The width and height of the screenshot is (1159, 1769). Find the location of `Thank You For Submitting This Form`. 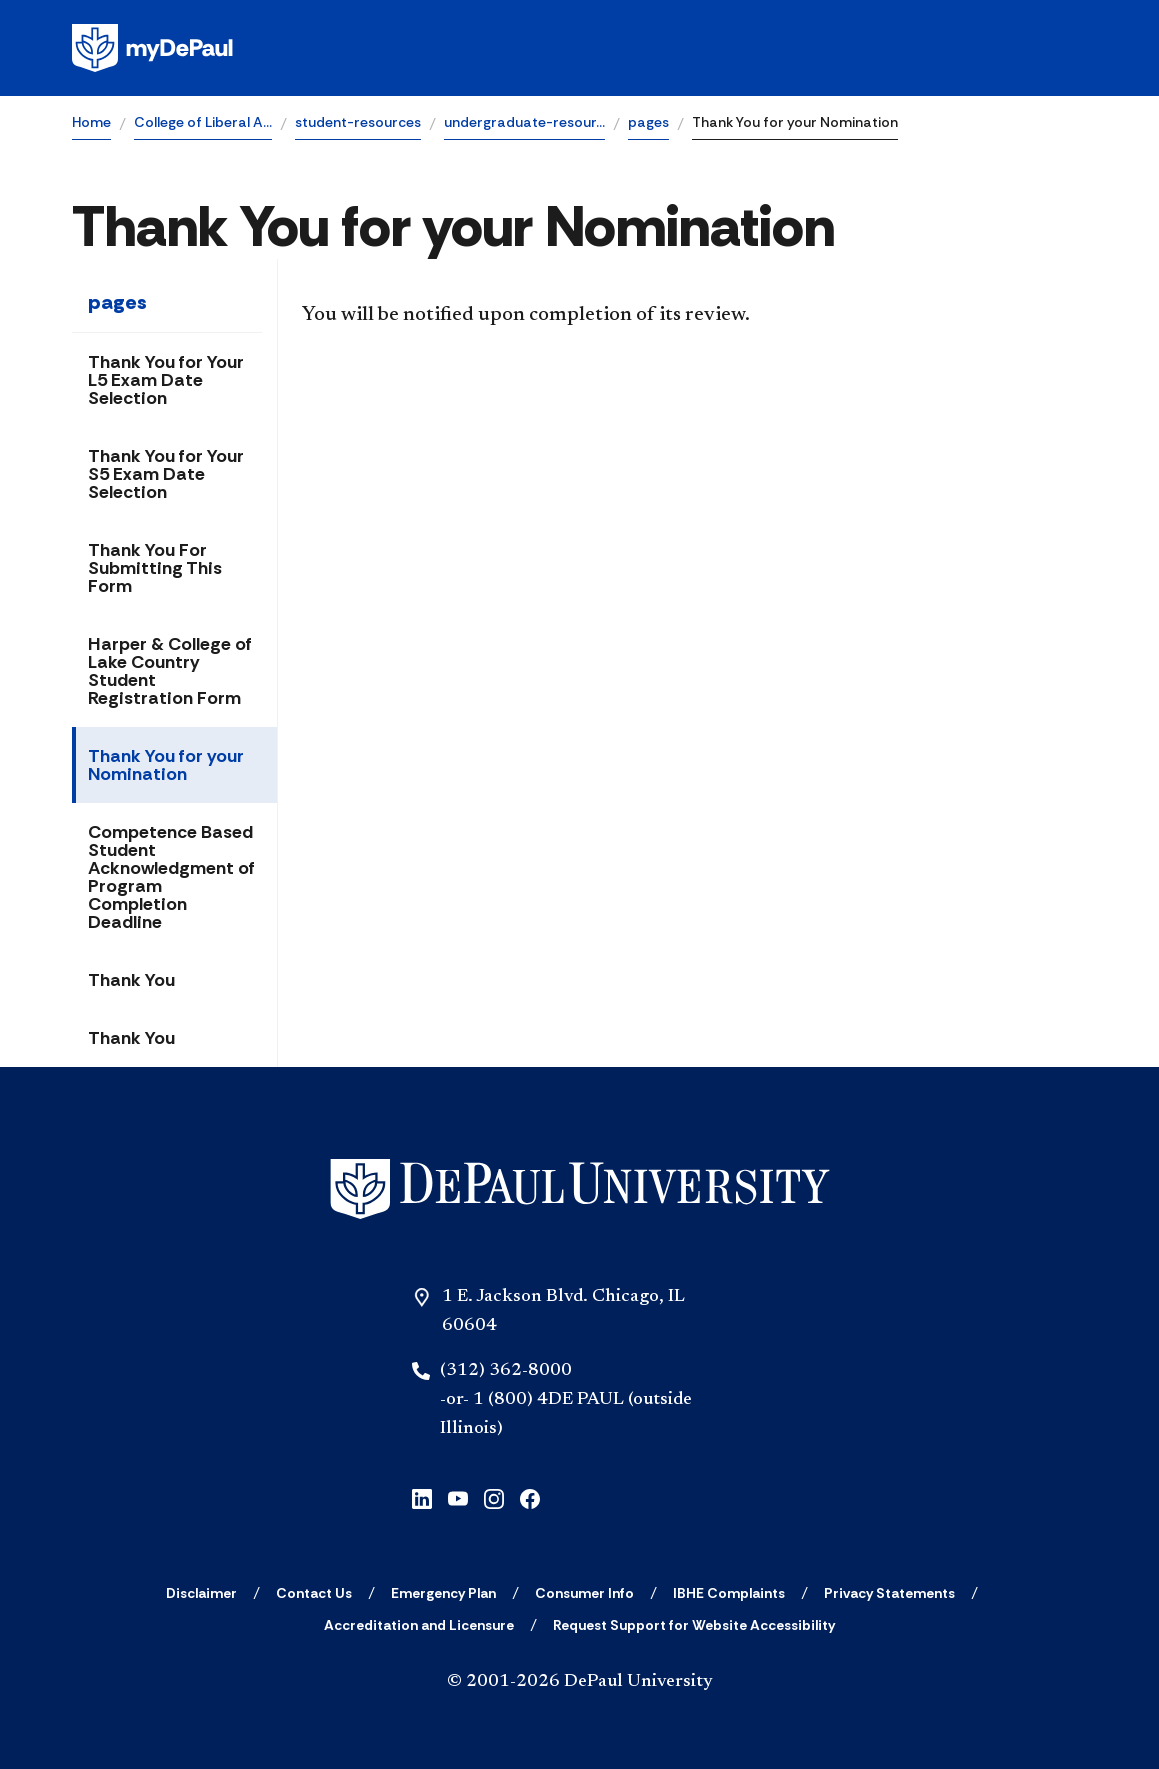

Thank You For Submitting This Form is located at coordinates (155, 568).